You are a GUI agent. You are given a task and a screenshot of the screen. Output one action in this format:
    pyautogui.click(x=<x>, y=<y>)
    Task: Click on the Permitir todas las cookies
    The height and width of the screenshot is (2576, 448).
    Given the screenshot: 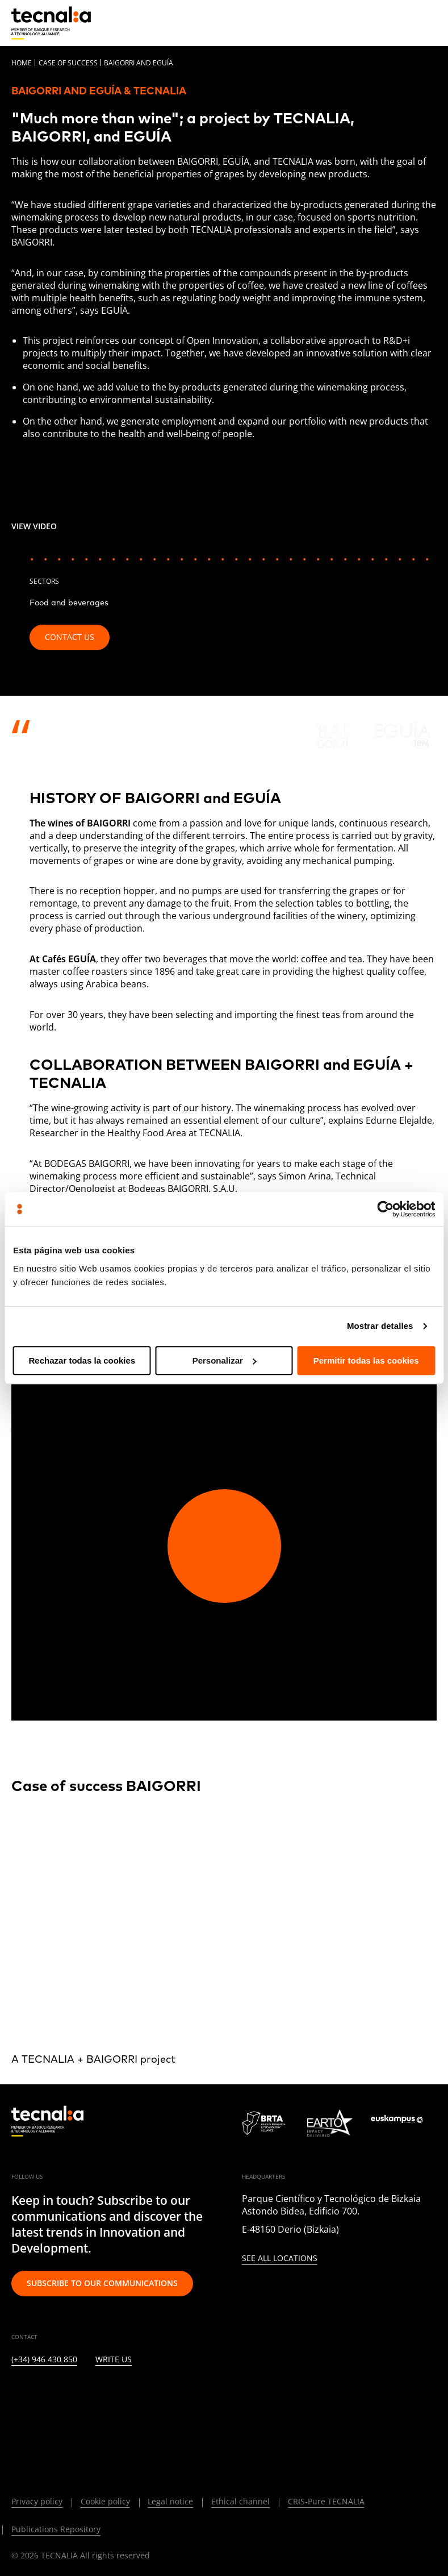 What is the action you would take?
    pyautogui.click(x=366, y=1360)
    